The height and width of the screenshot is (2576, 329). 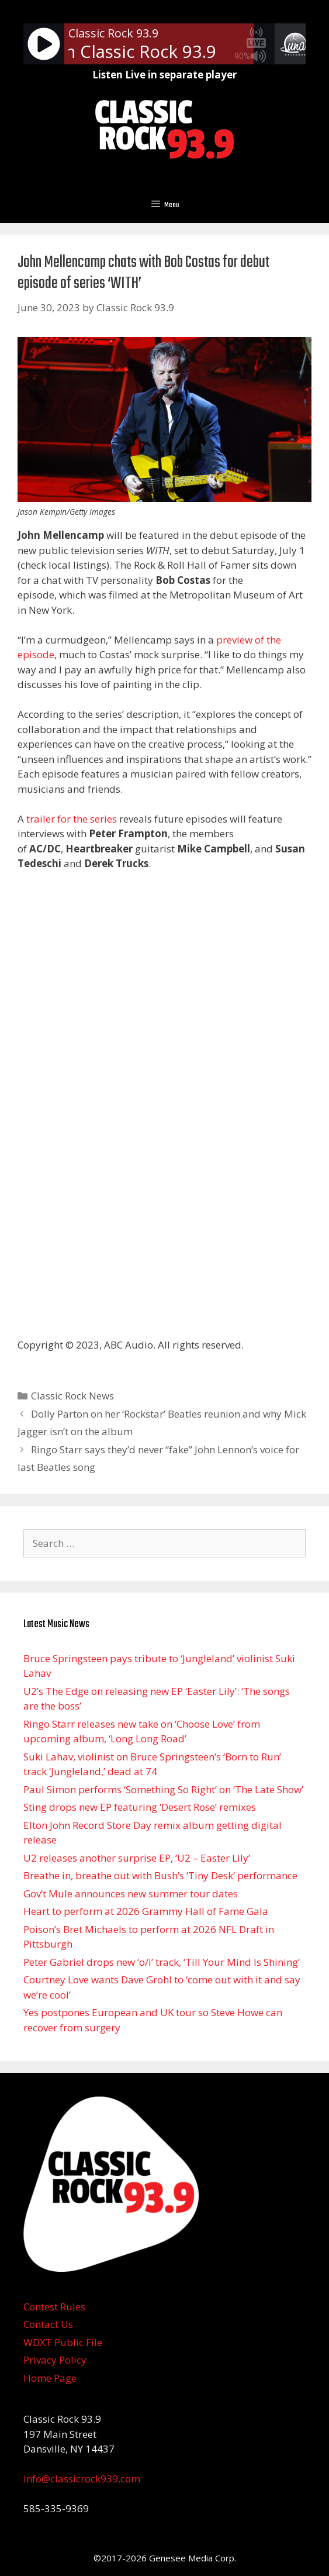 What do you see at coordinates (62, 2342) in the screenshot?
I see `WDXT Public File` at bounding box center [62, 2342].